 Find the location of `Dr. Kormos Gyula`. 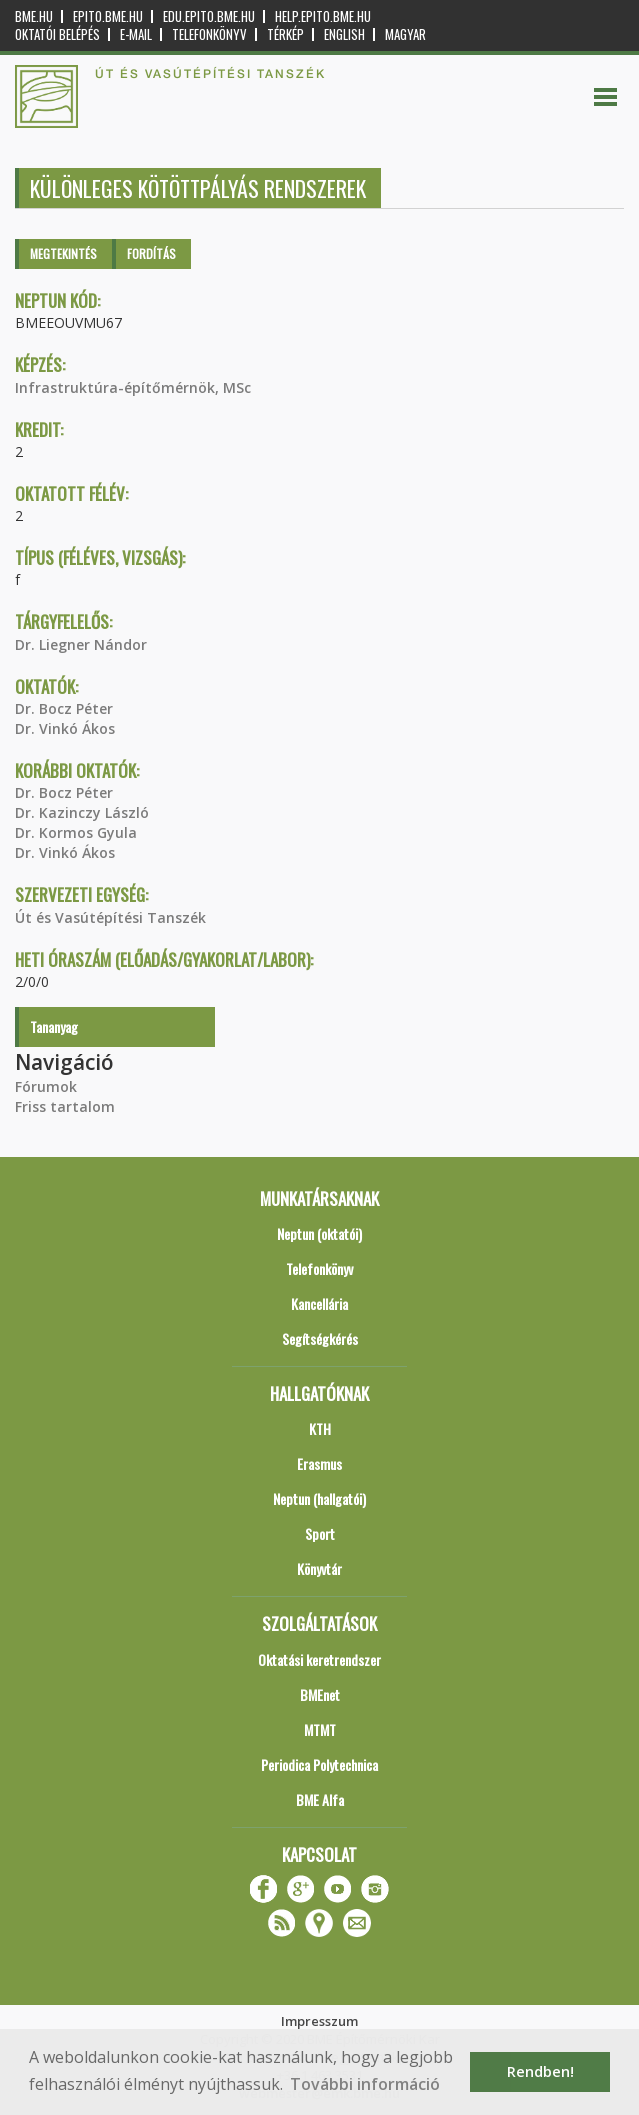

Dr. Kormos Gyula is located at coordinates (76, 832).